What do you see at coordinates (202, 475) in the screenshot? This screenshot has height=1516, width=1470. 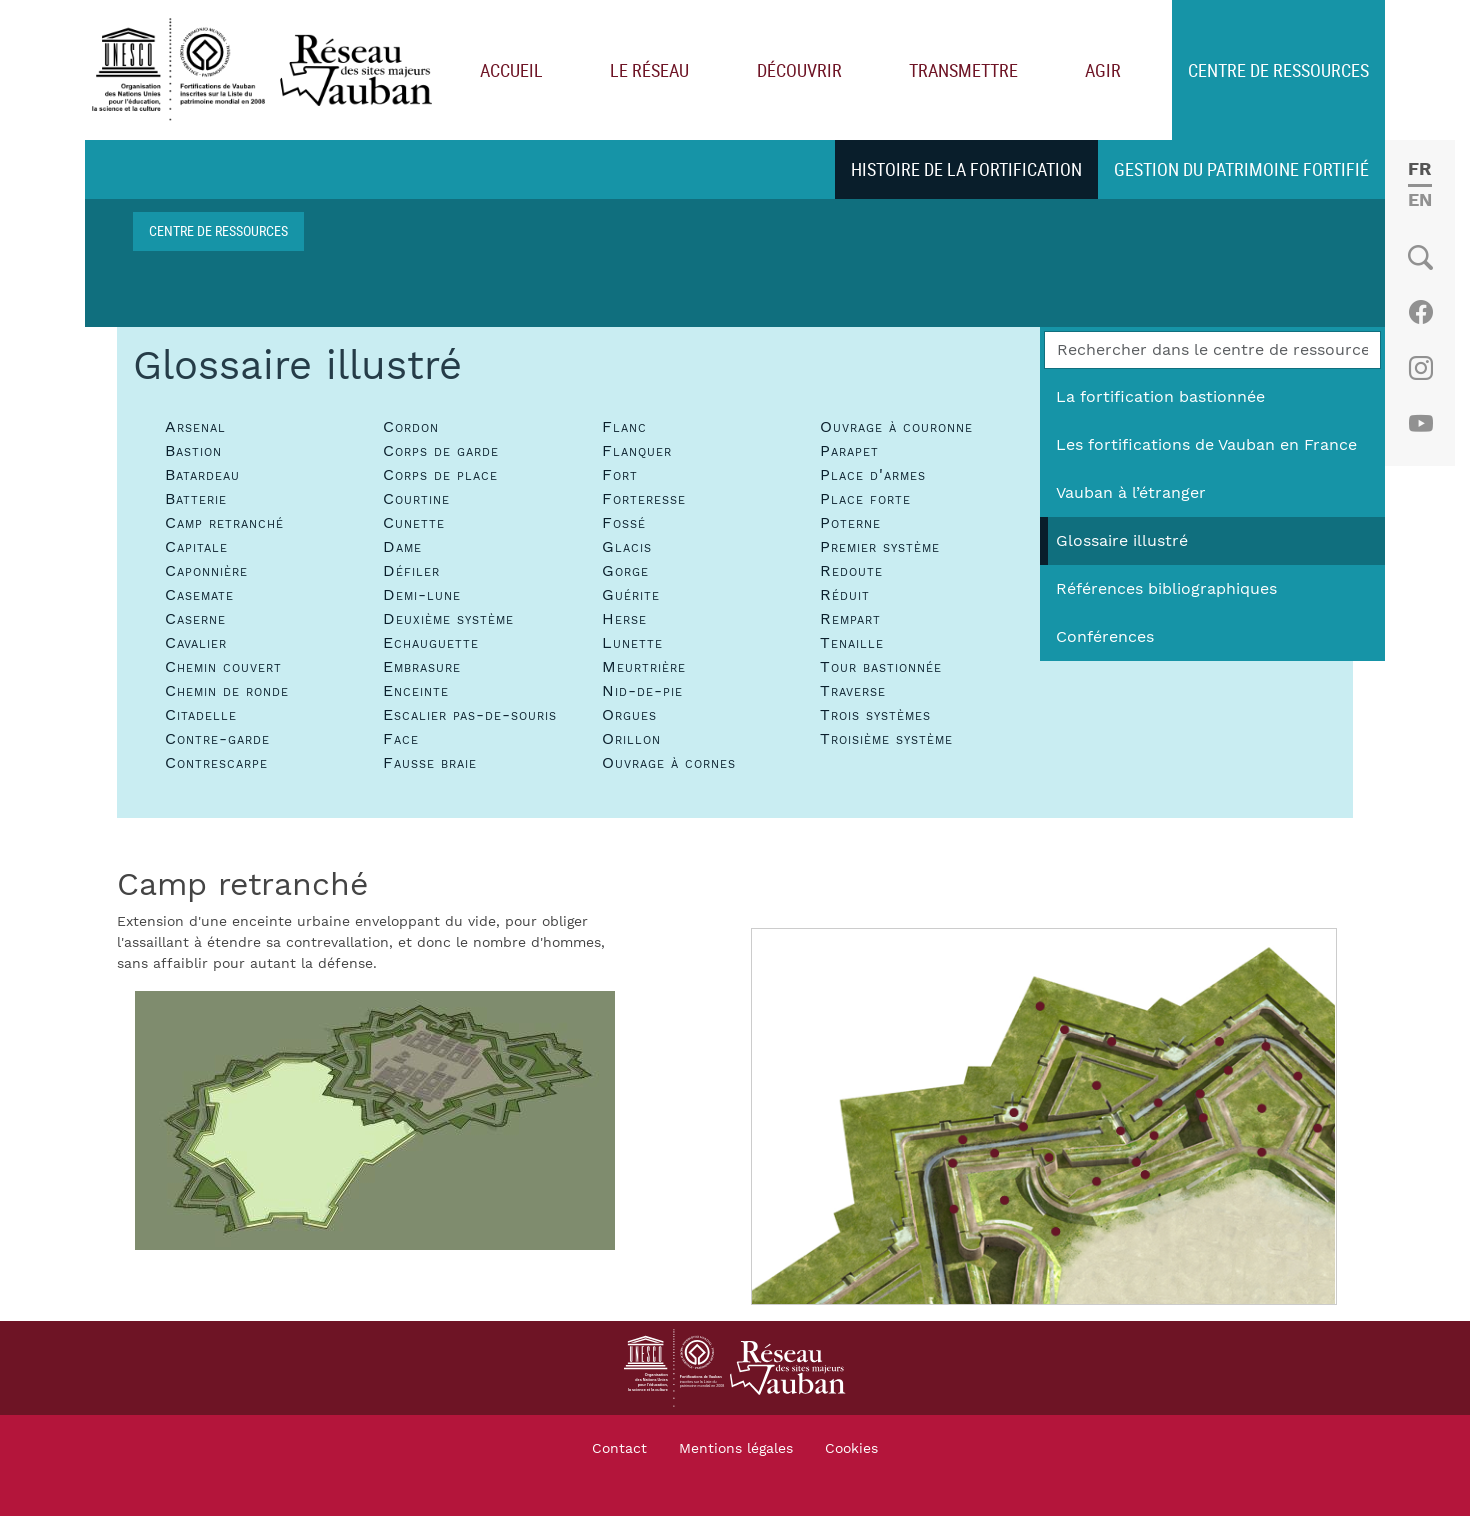 I see `Batardeau` at bounding box center [202, 475].